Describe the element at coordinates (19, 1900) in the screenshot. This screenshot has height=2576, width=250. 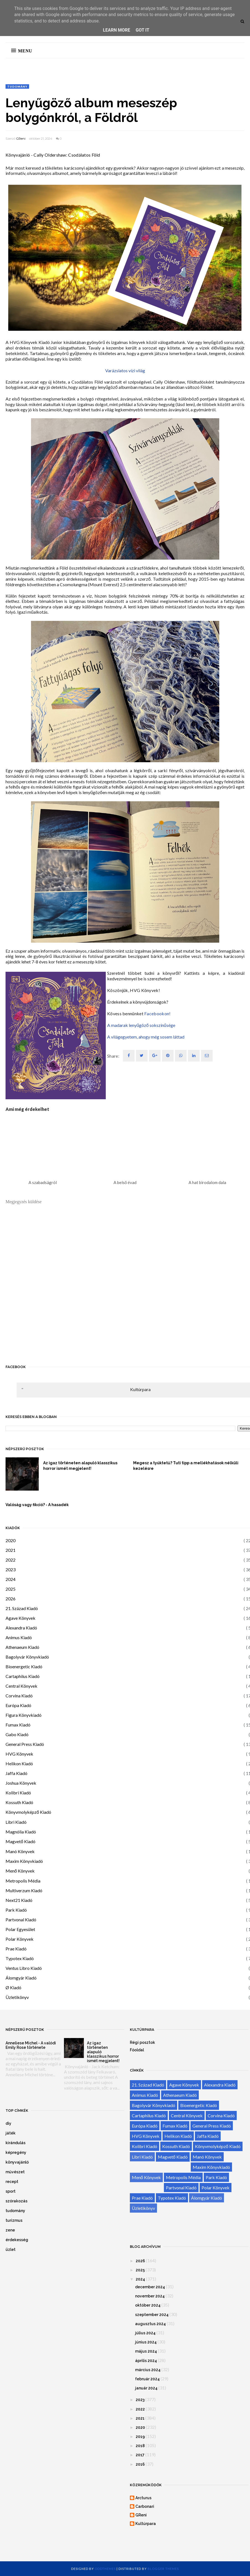
I see `Next21 Kiadó` at that location.